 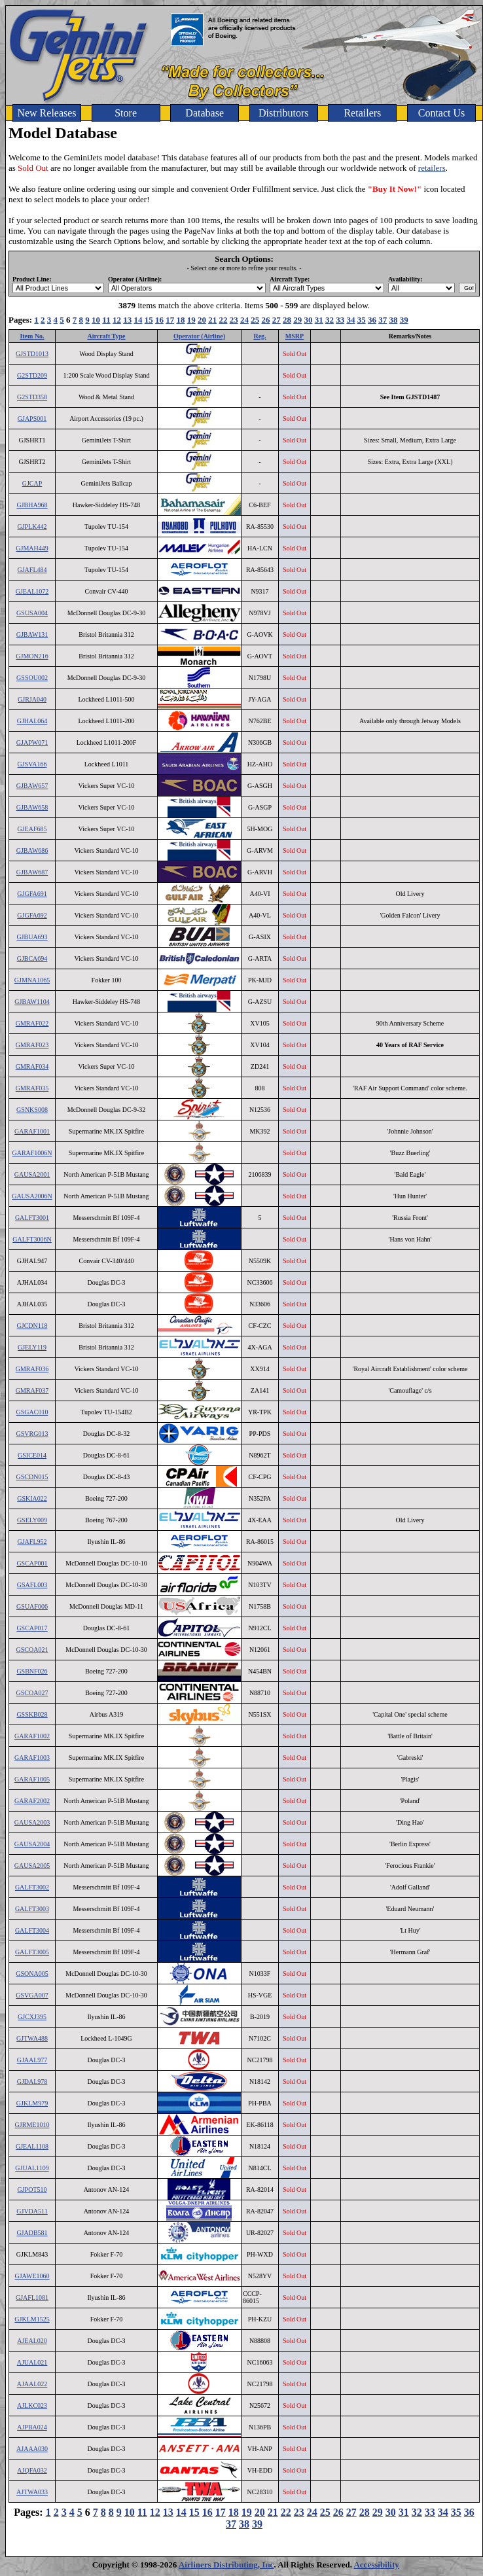 I want to click on GJSVA166, so click(x=32, y=764).